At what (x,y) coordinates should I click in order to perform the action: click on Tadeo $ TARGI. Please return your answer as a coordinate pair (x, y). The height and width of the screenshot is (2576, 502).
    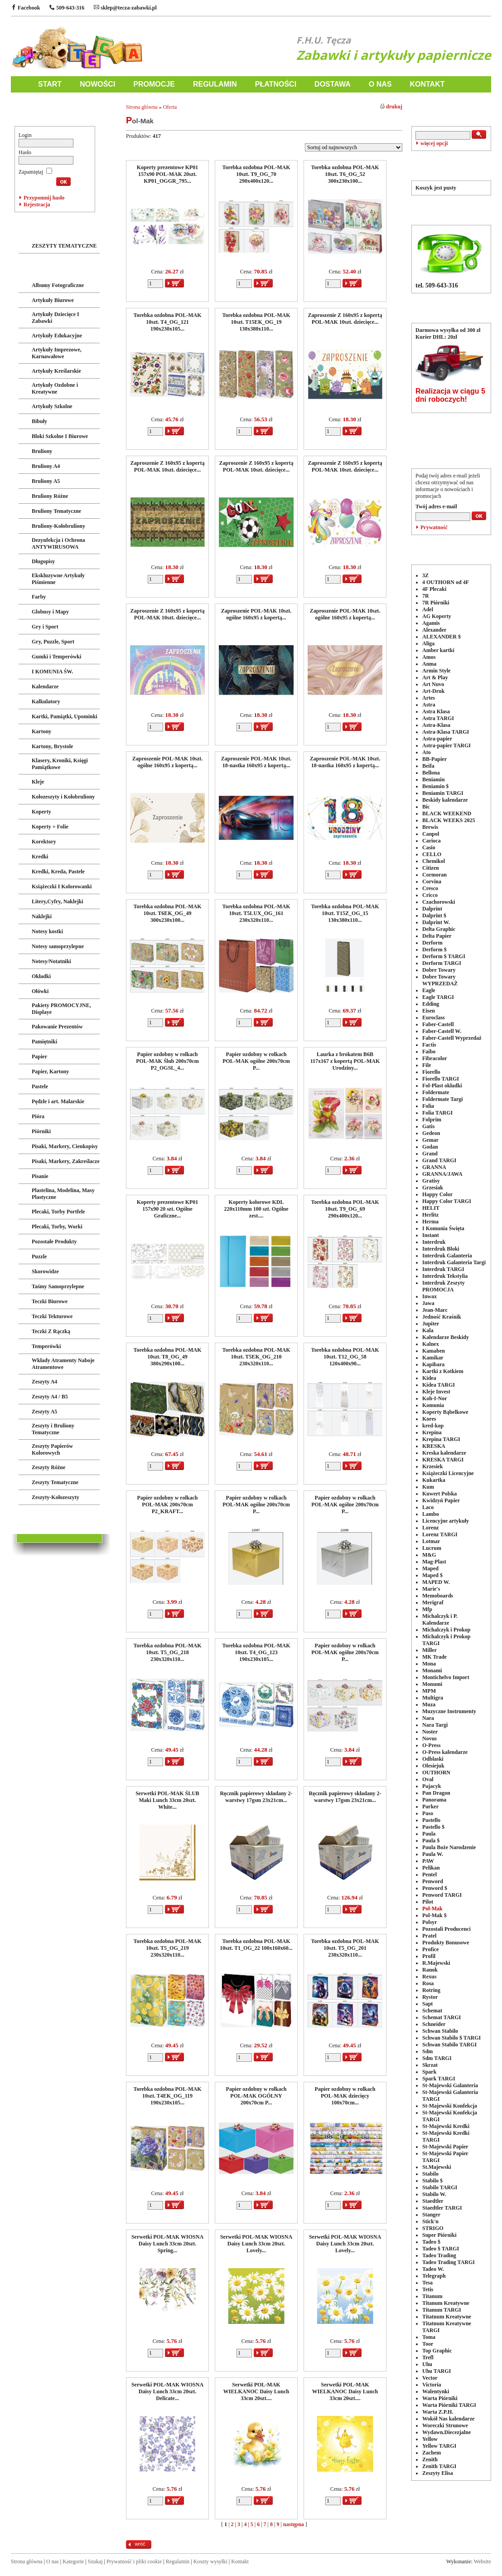
    Looking at the image, I should click on (440, 2248).